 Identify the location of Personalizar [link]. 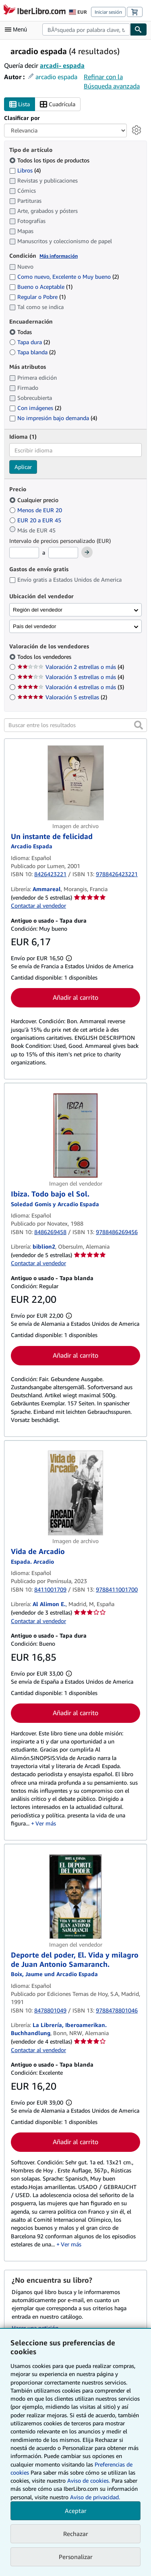
(76, 2556).